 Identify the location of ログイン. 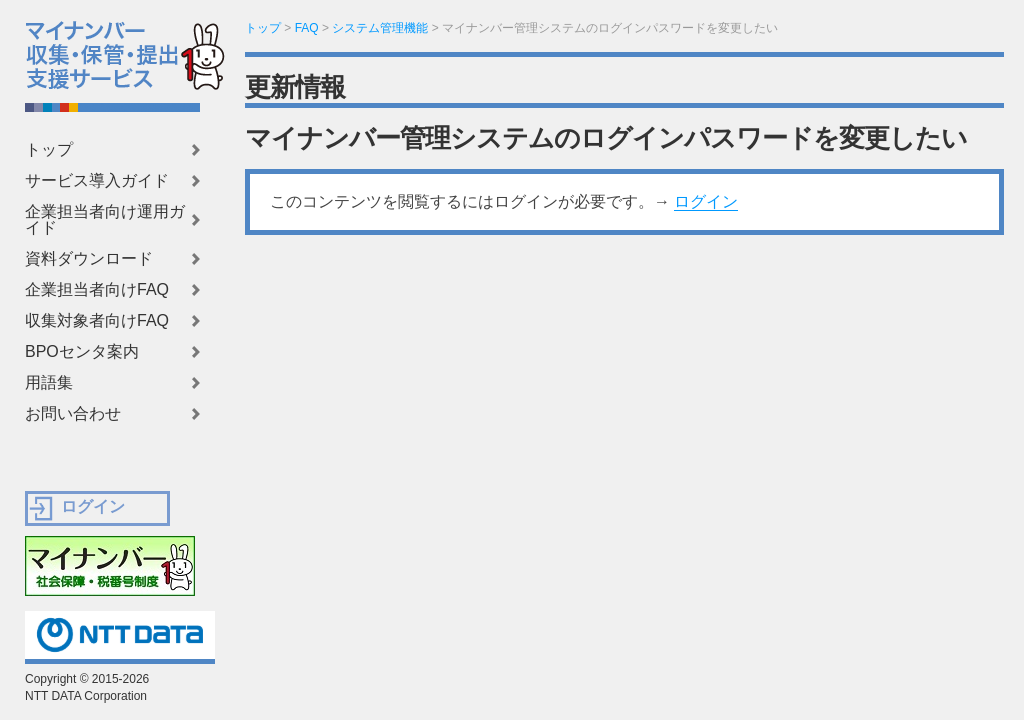
(706, 201).